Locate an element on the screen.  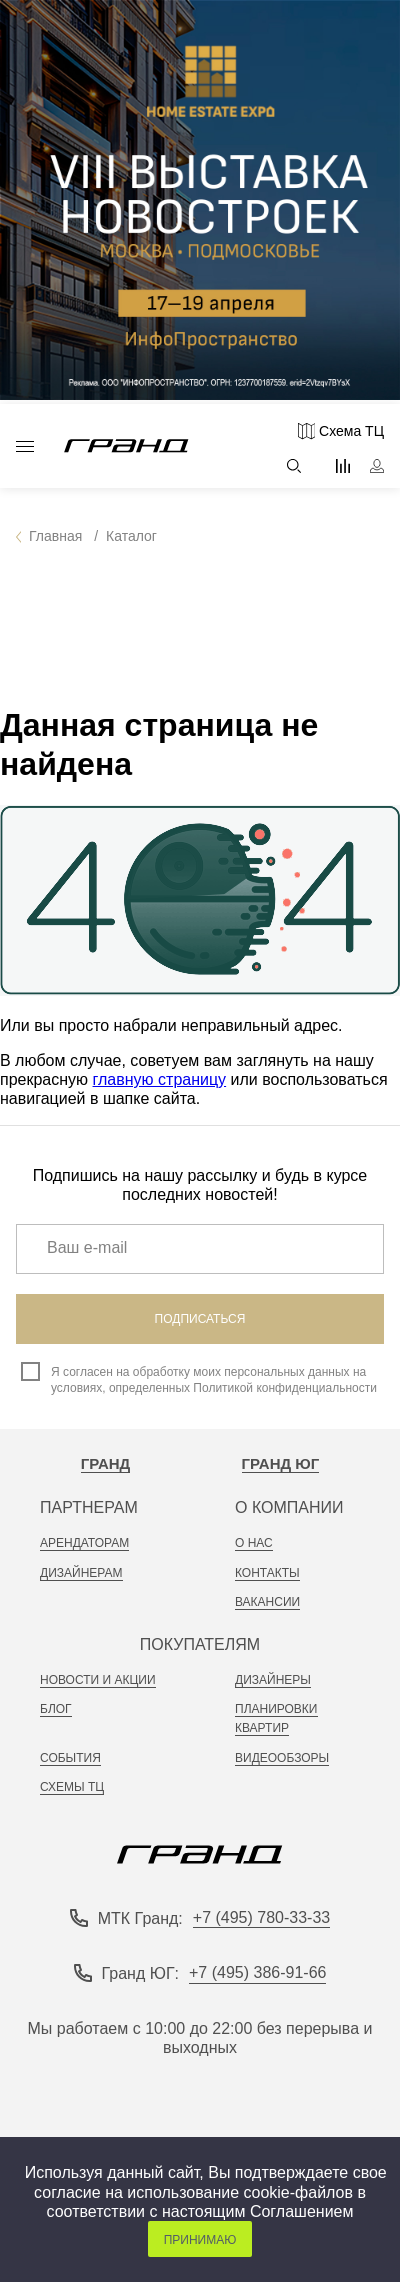
Схемы тц is located at coordinates (72, 1787).